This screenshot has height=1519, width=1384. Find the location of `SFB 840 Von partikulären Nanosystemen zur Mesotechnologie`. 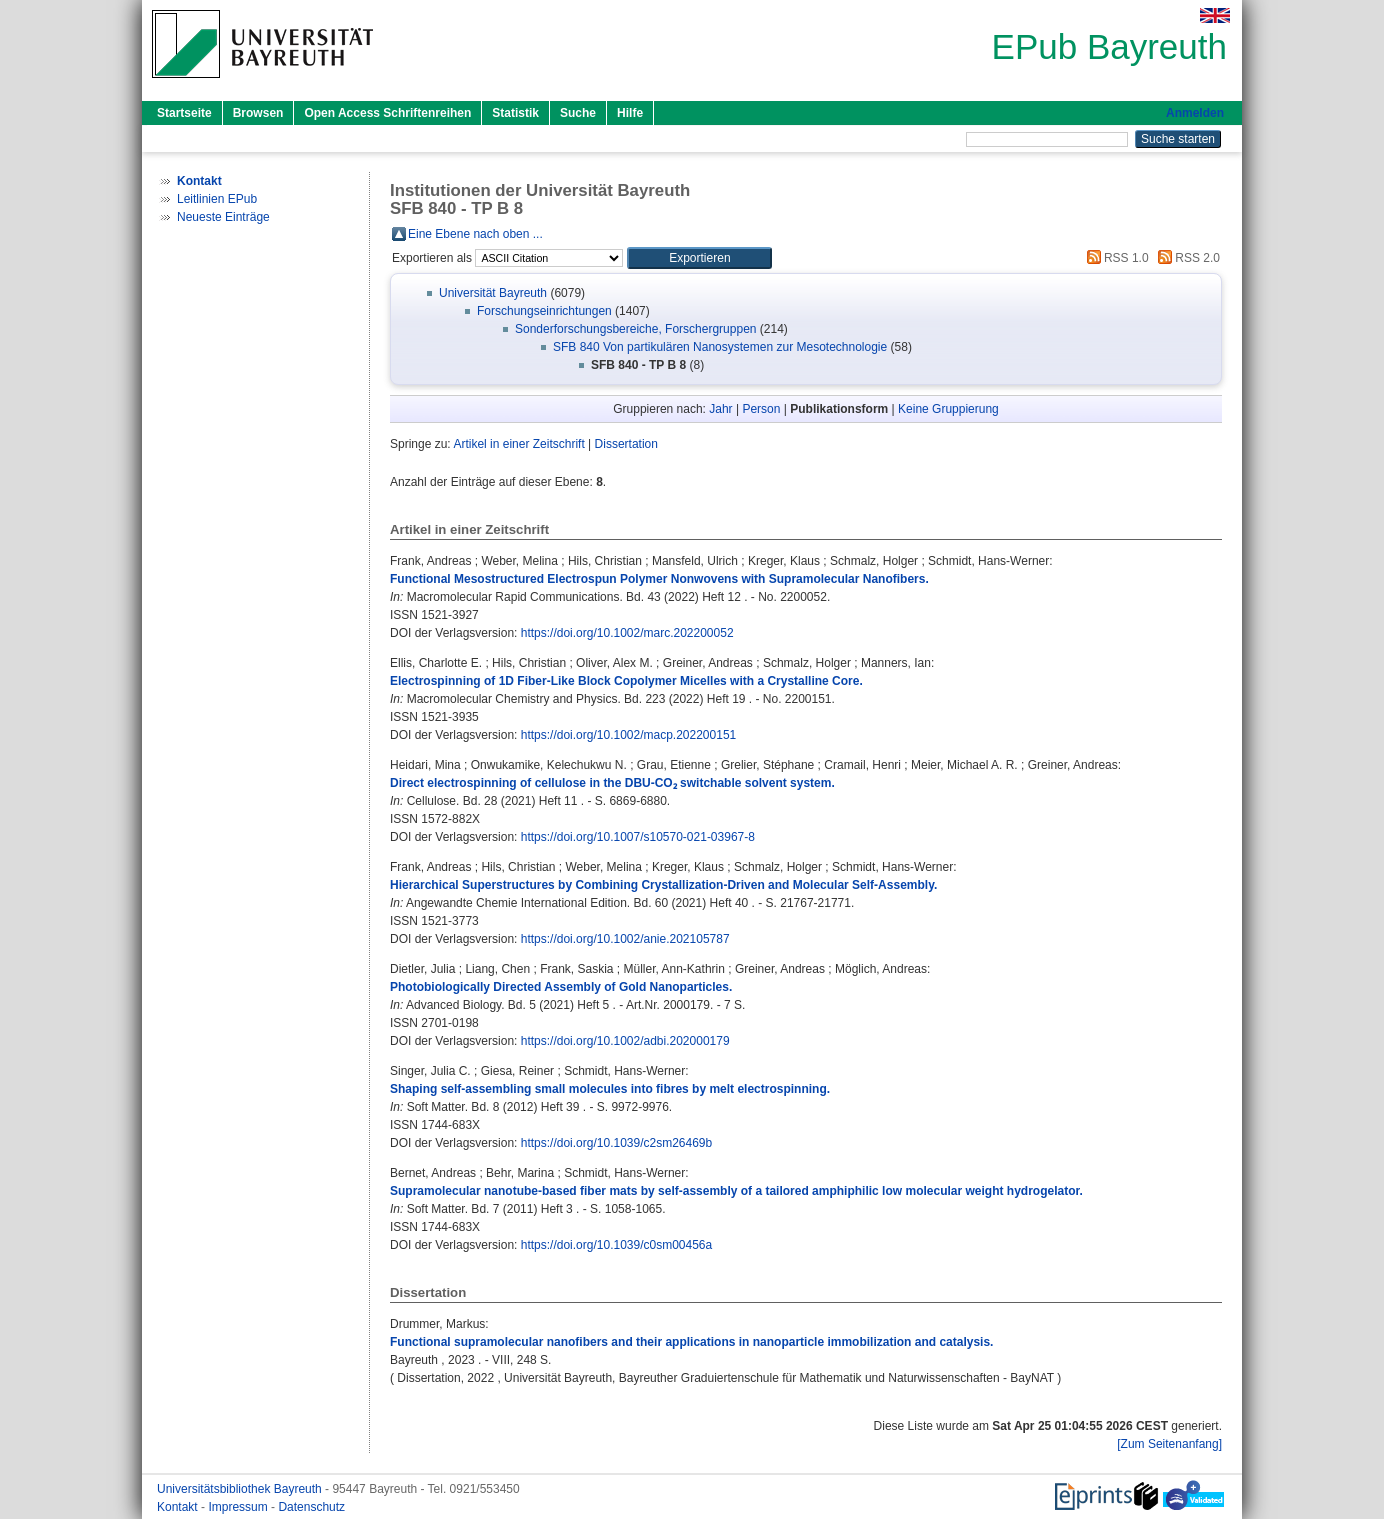

SFB 840 Von partikulären Nanosystemen zur Mesotechnologie is located at coordinates (720, 347).